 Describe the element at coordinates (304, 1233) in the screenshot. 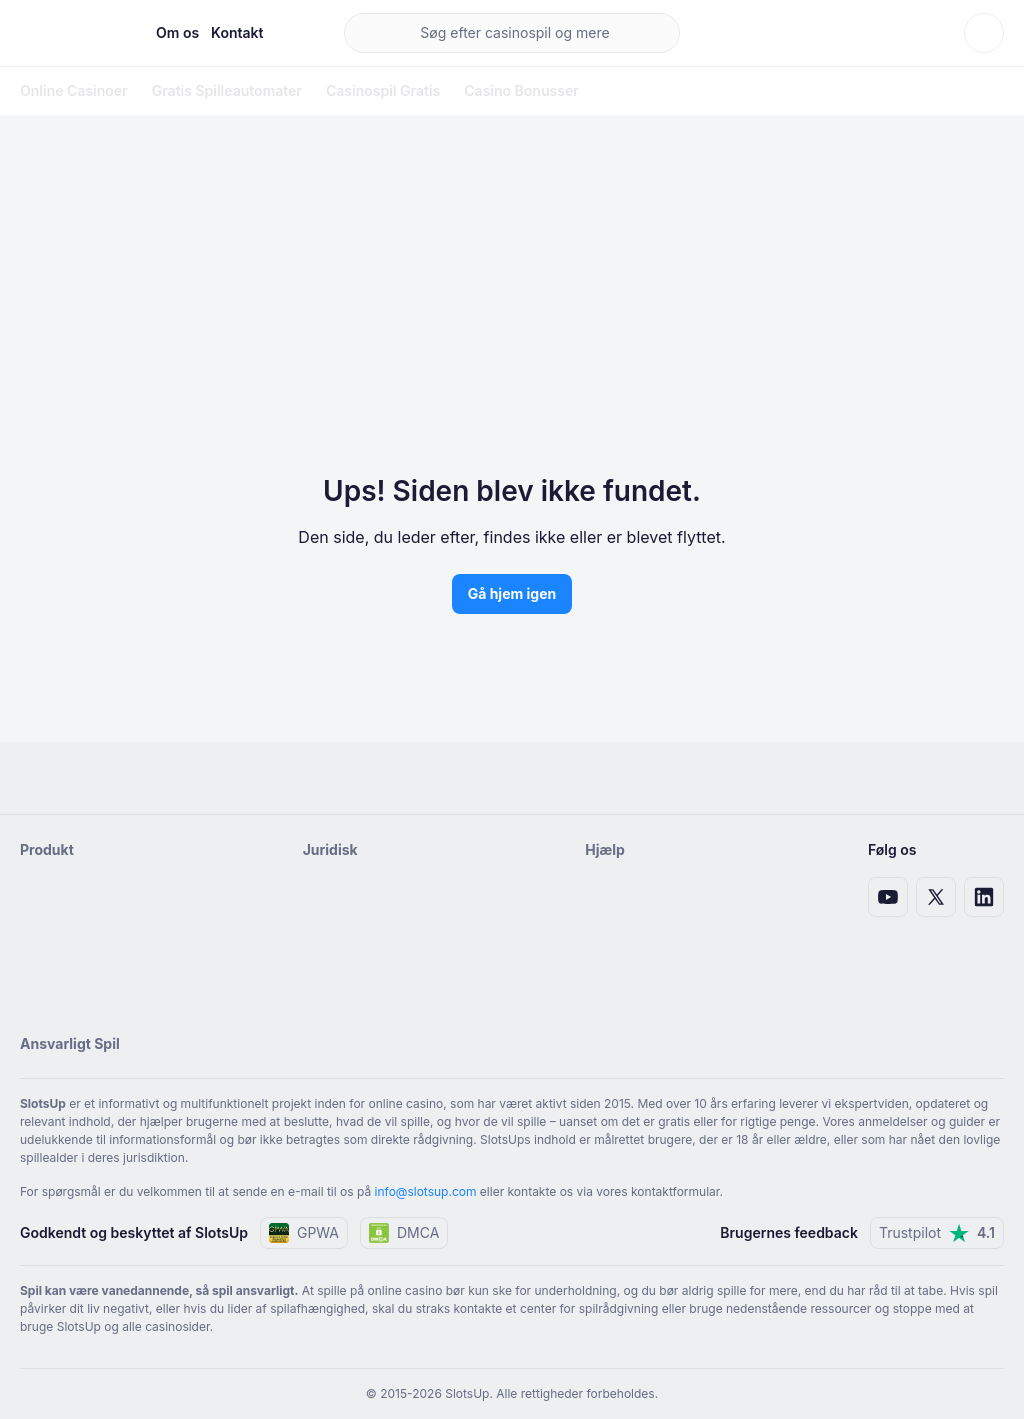

I see `GPWA` at that location.